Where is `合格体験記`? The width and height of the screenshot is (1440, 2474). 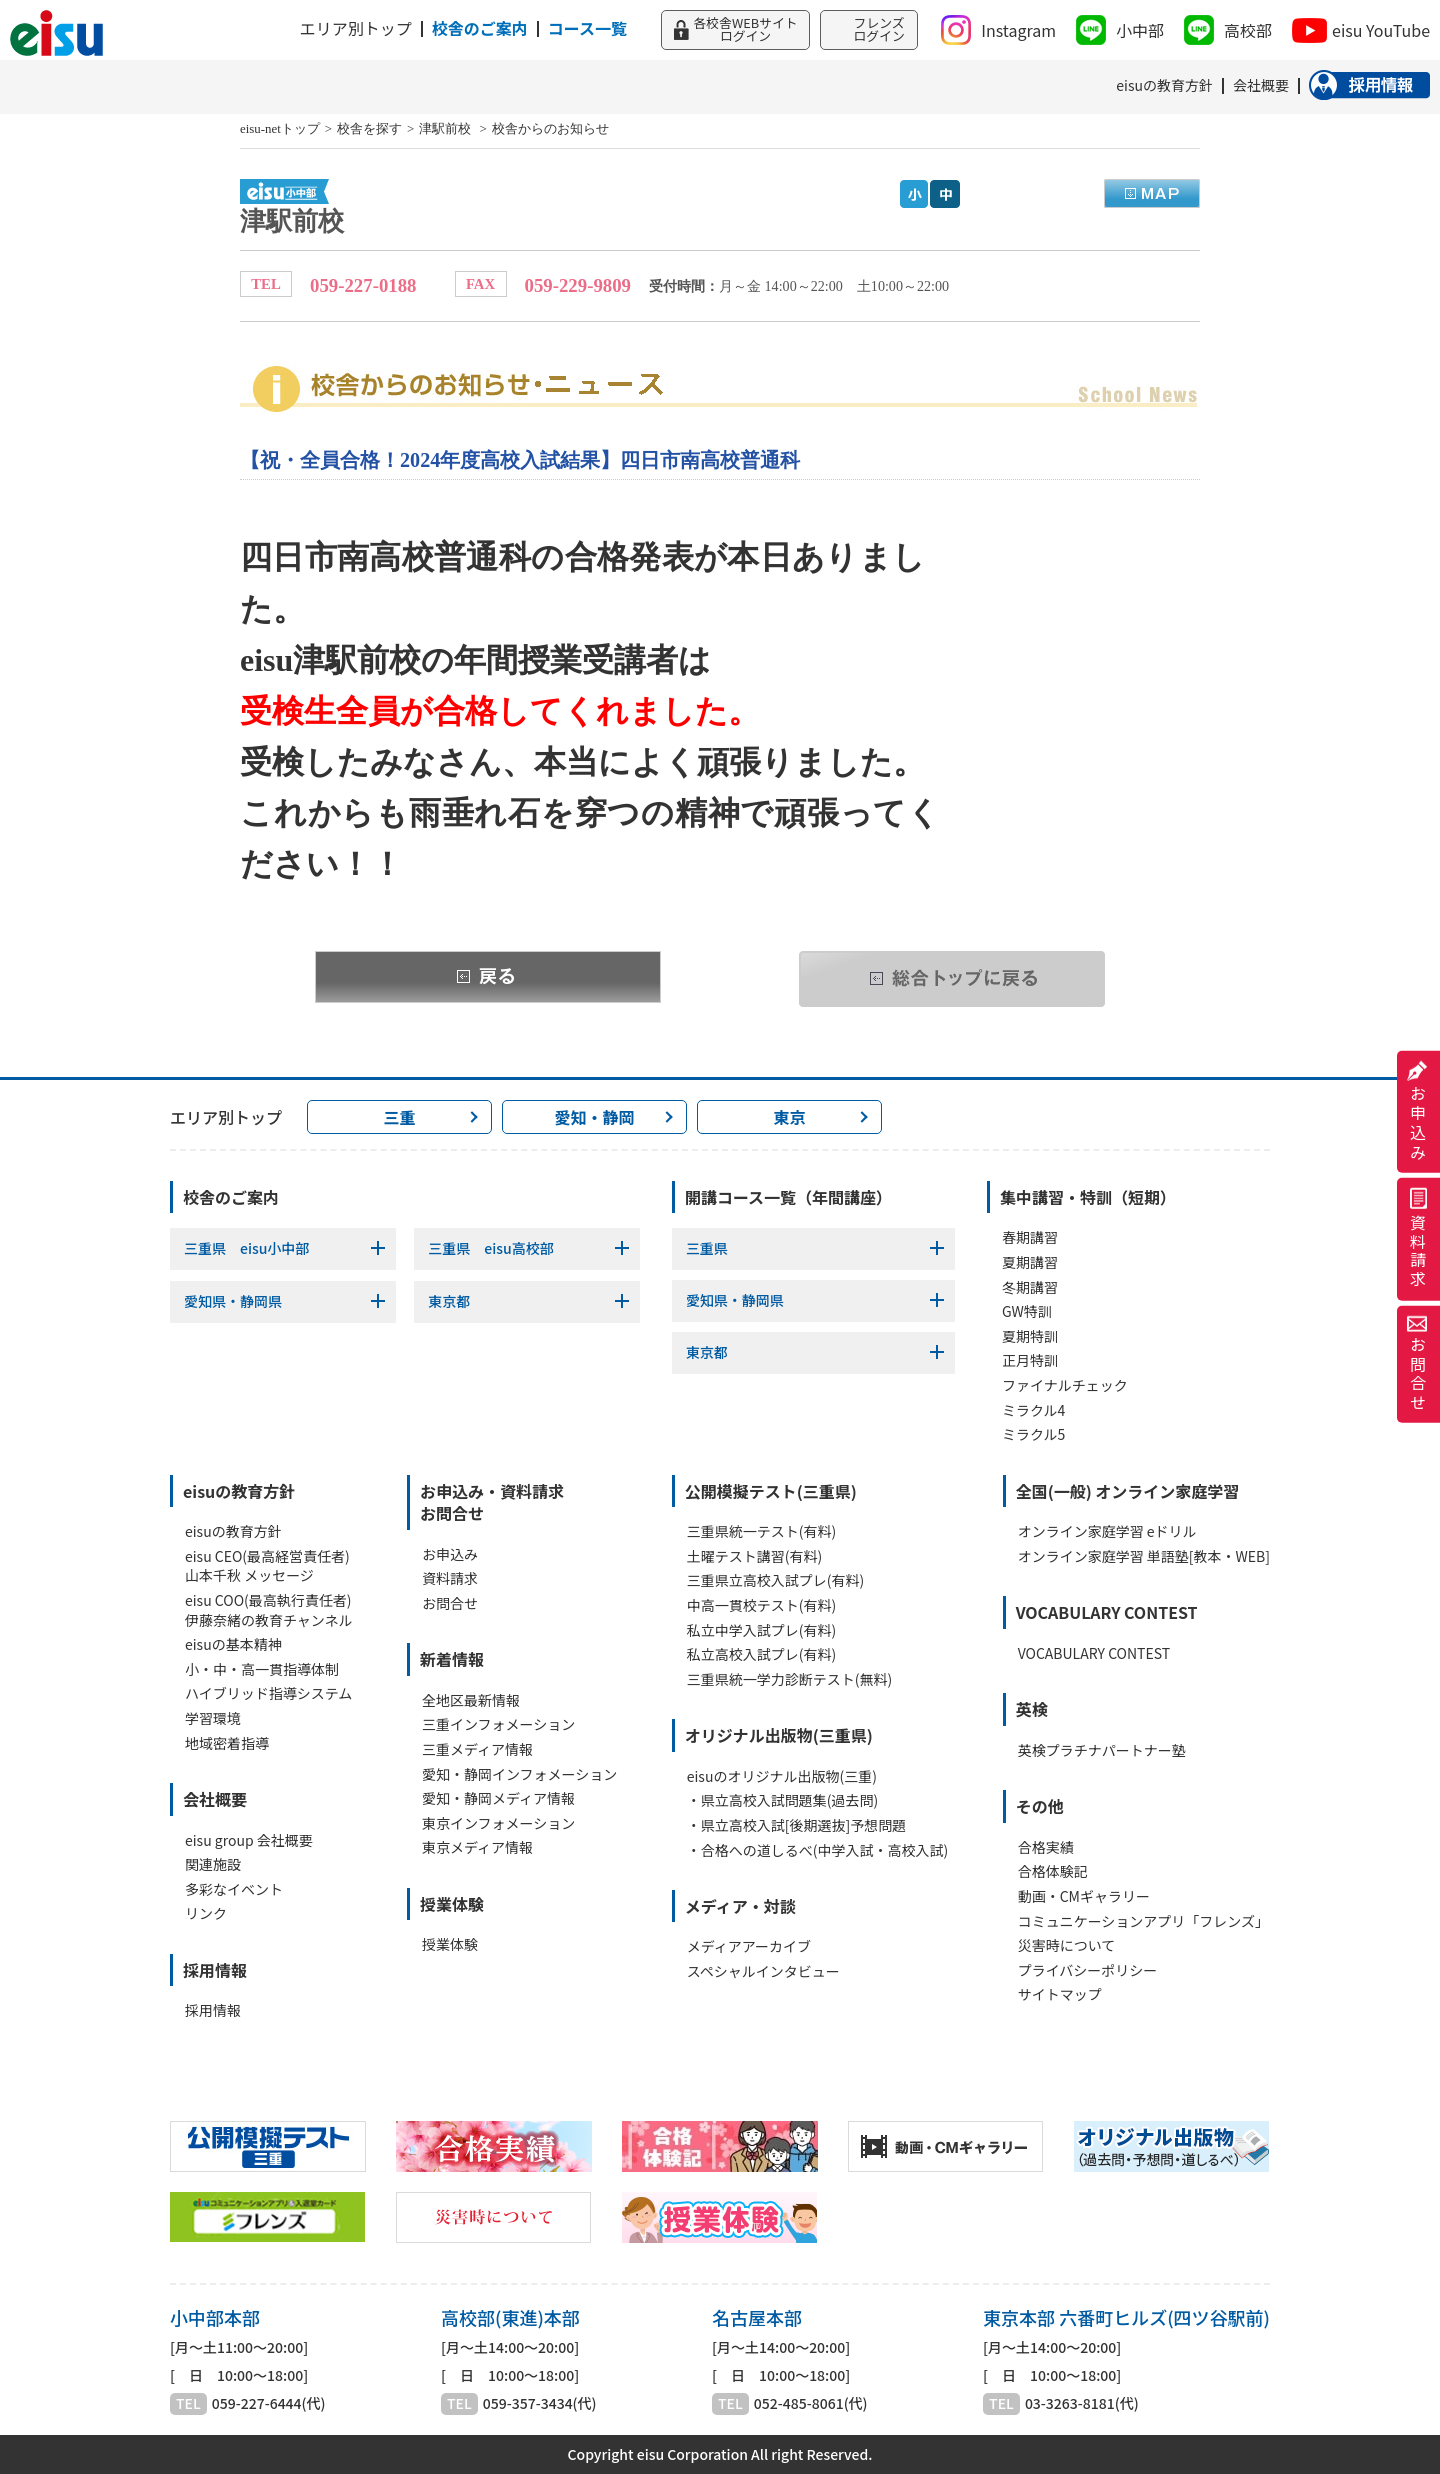
合格体験記 is located at coordinates (1053, 1871).